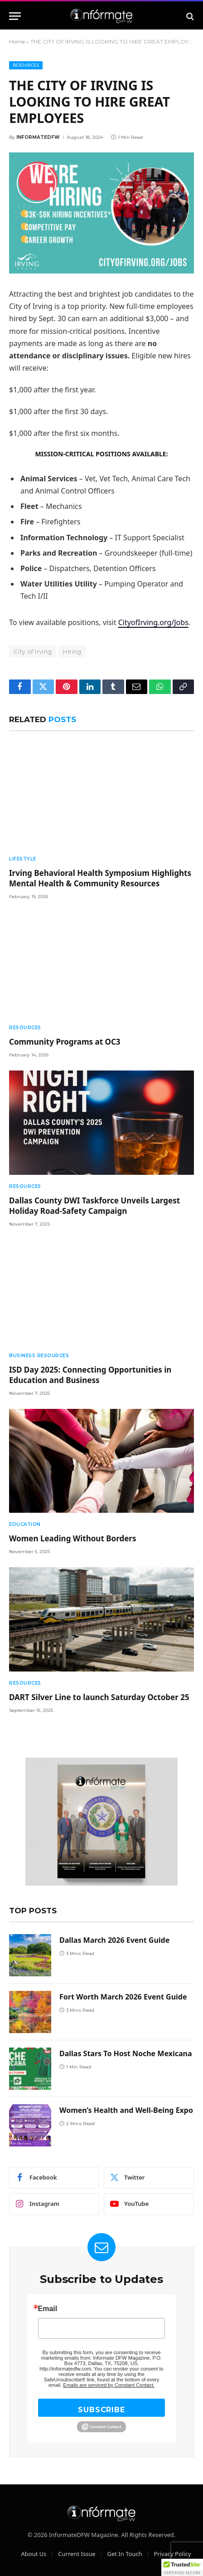  What do you see at coordinates (123, 1997) in the screenshot?
I see `Fort Worth March 2026 Event Guide` at bounding box center [123, 1997].